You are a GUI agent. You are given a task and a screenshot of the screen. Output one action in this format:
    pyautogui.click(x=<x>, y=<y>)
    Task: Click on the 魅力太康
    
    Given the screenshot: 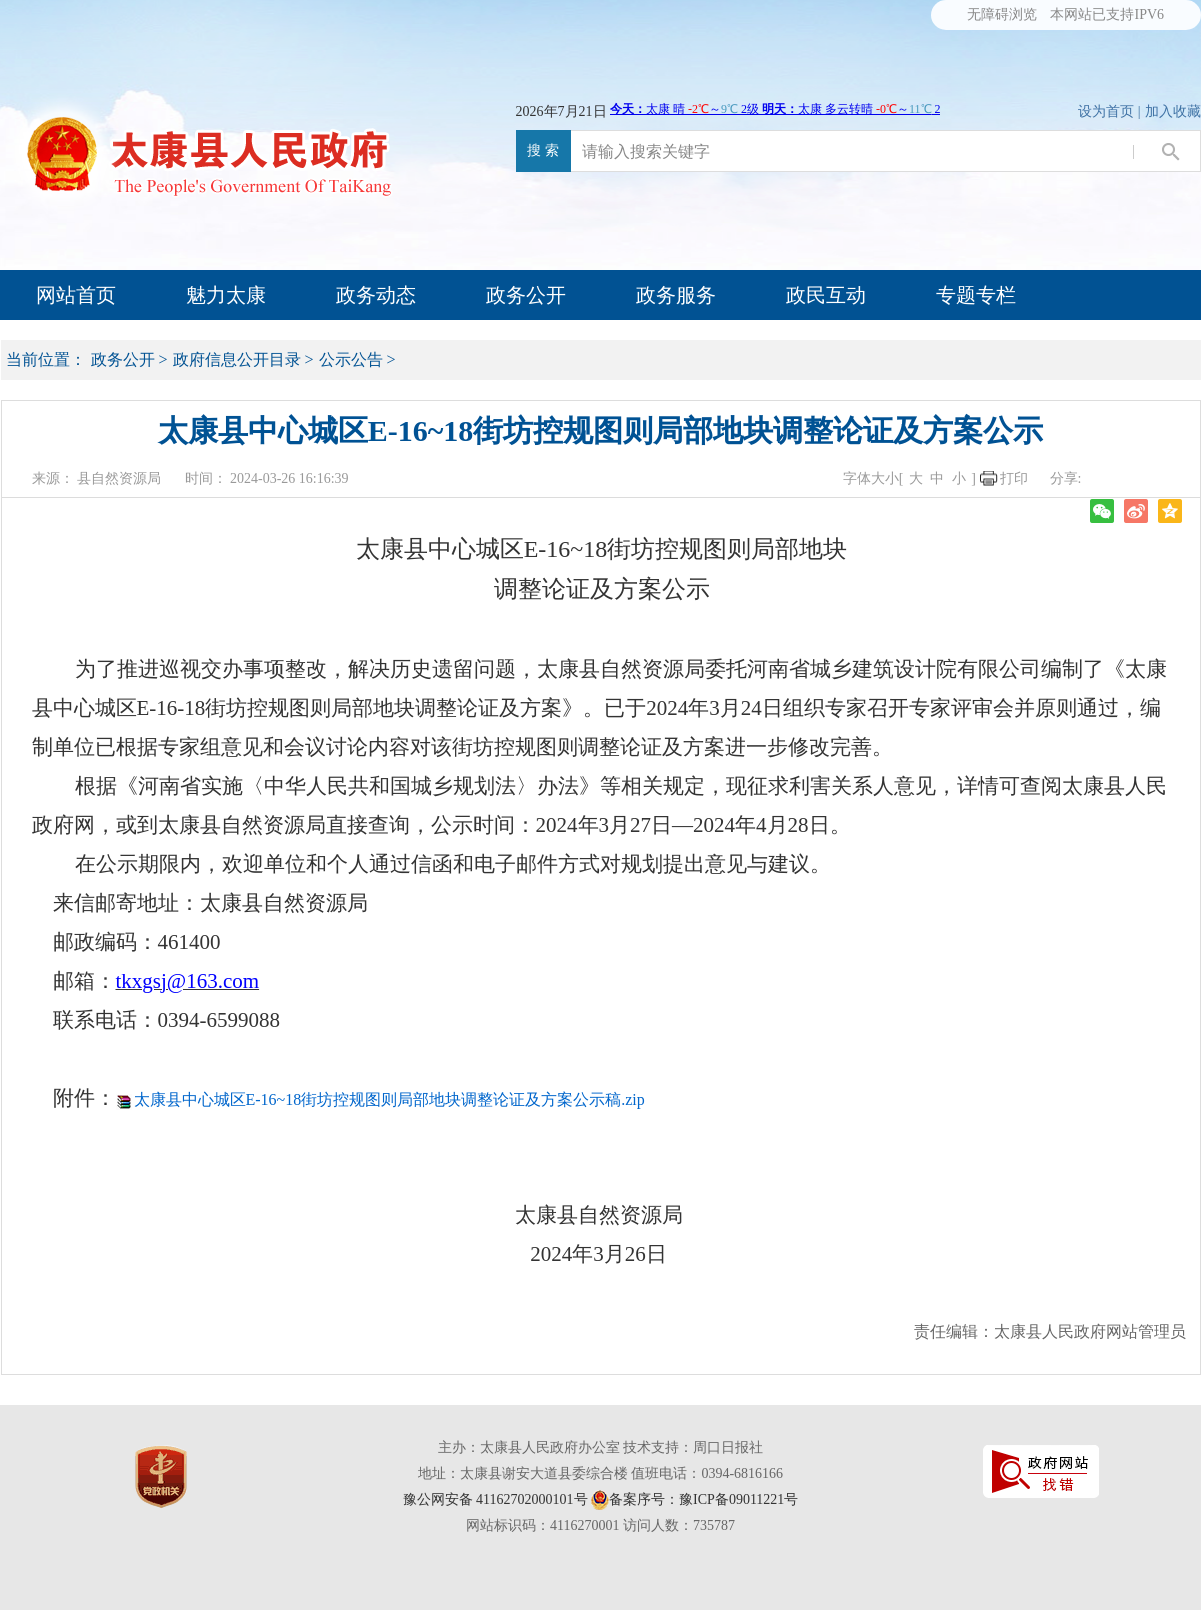 What is the action you would take?
    pyautogui.click(x=226, y=295)
    